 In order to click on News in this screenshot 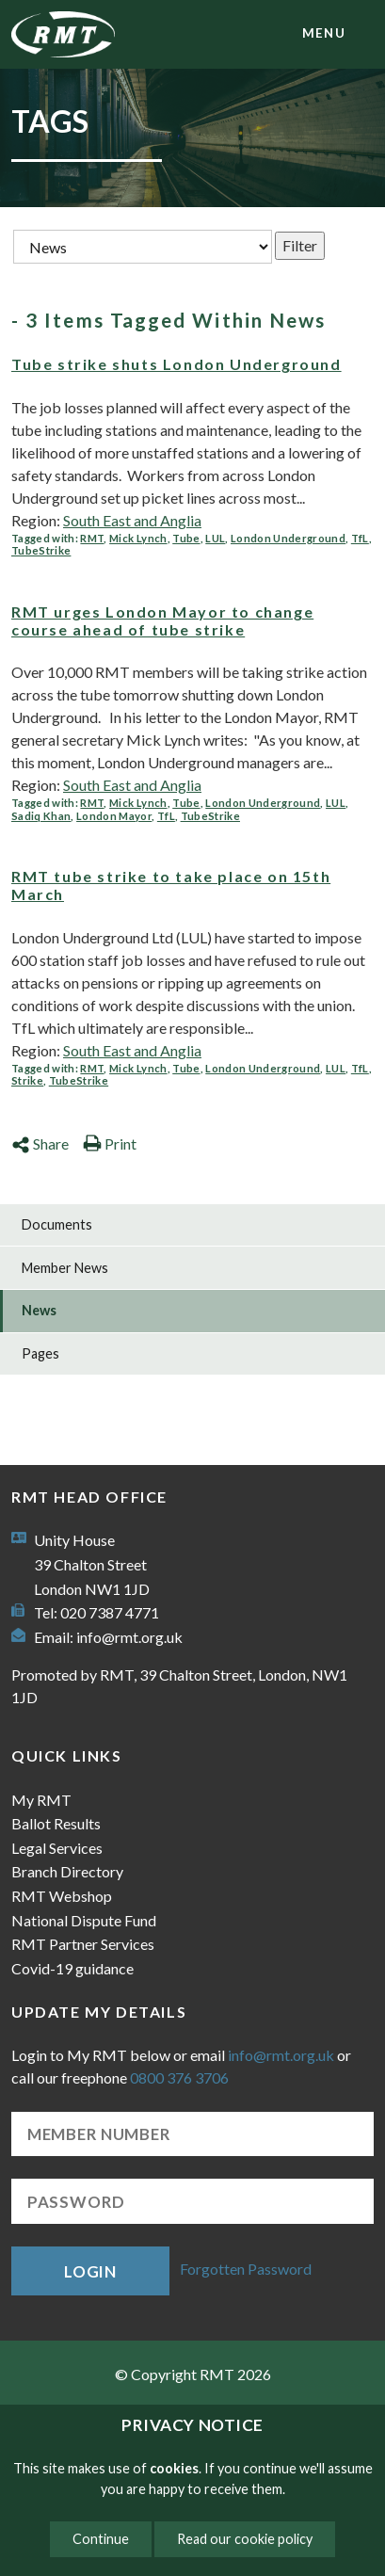, I will do `click(39, 1310)`.